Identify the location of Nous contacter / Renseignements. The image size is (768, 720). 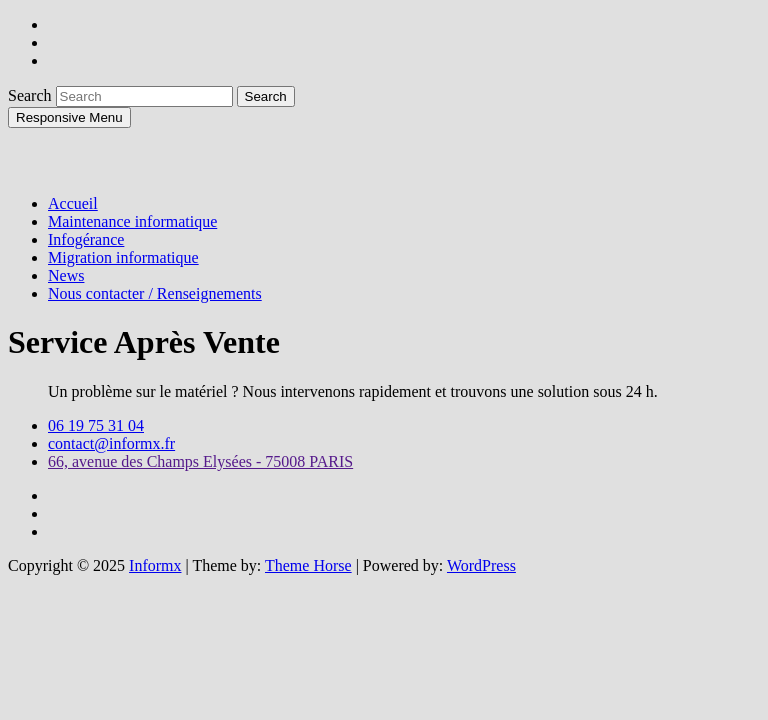
(155, 293).